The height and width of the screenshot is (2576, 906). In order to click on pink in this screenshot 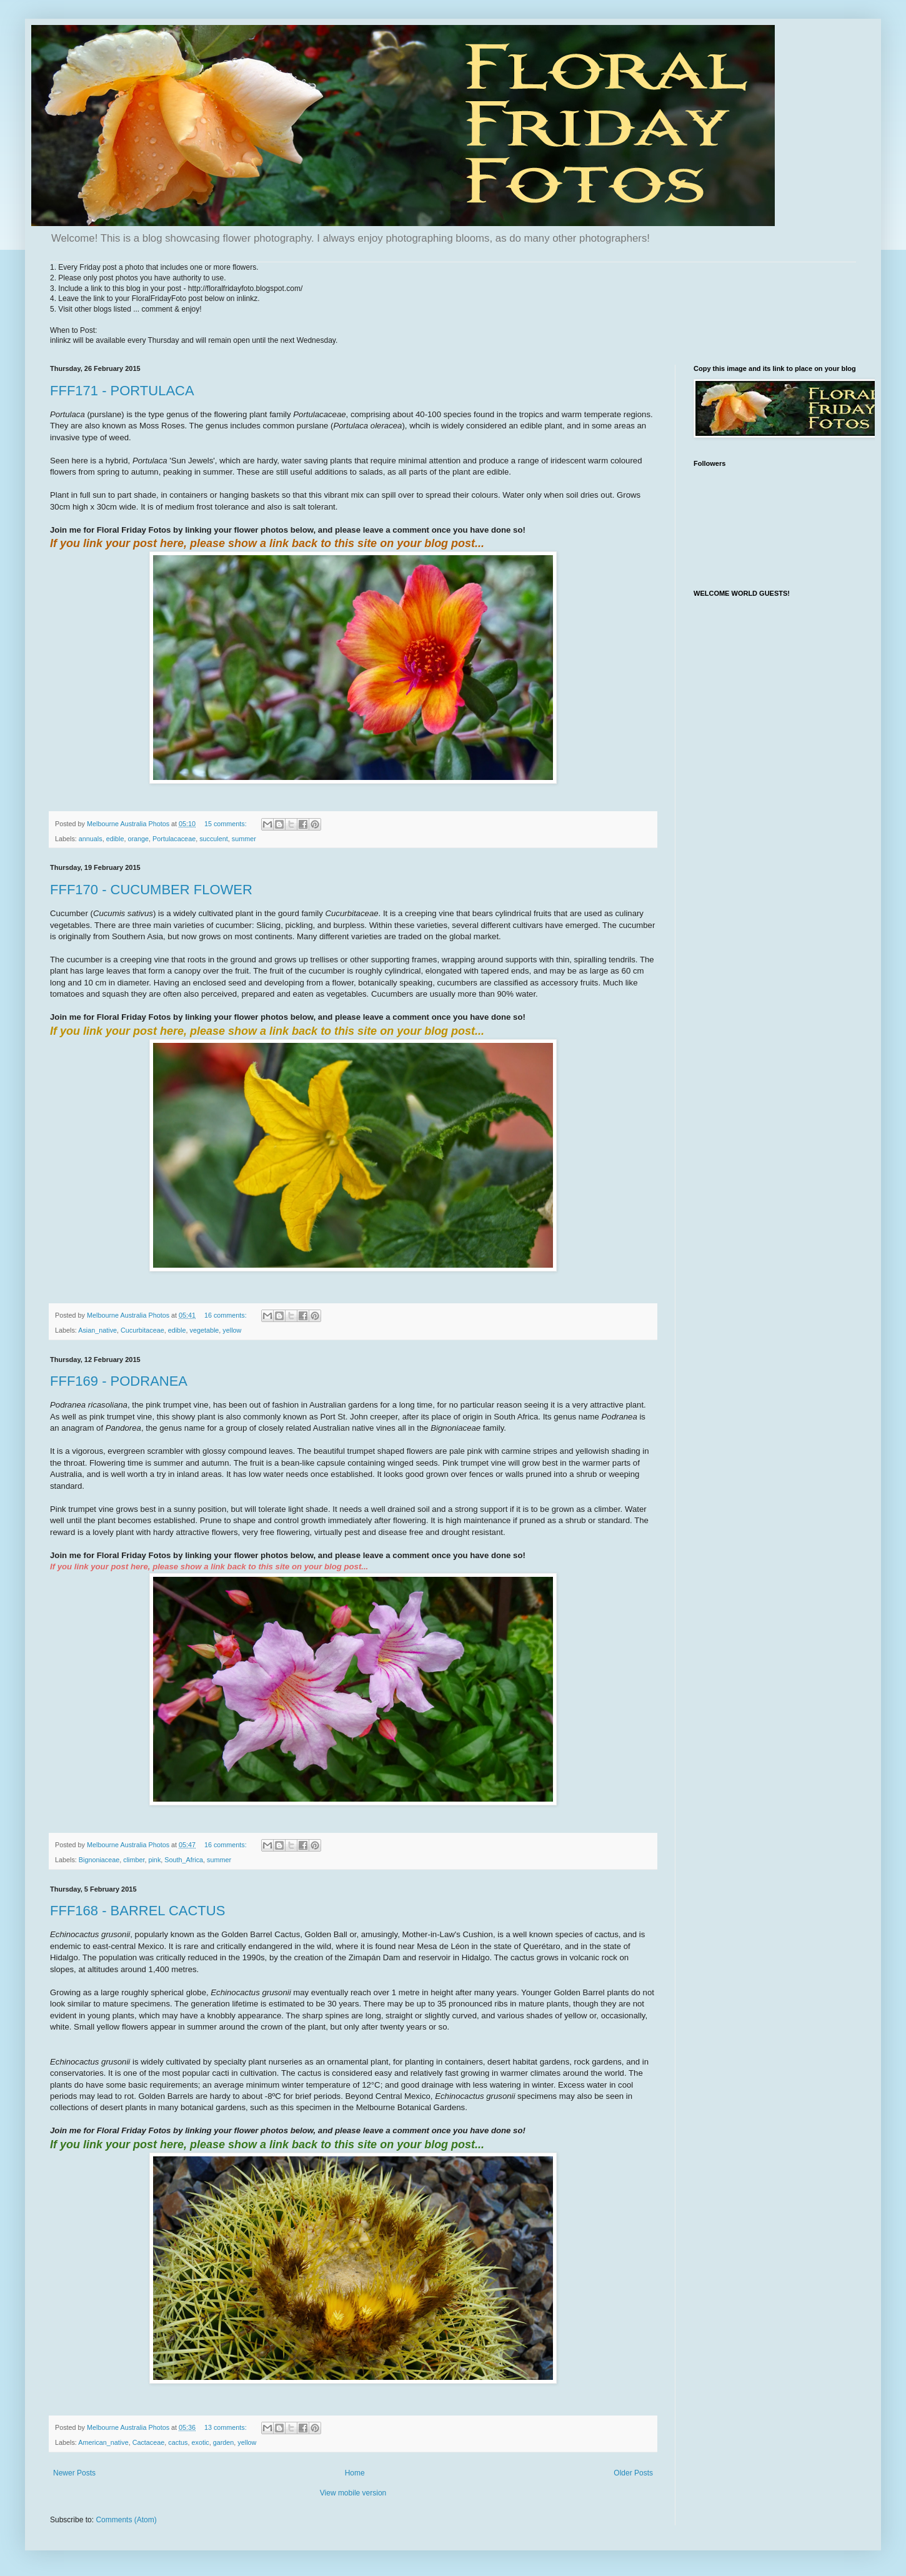, I will do `click(154, 1859)`.